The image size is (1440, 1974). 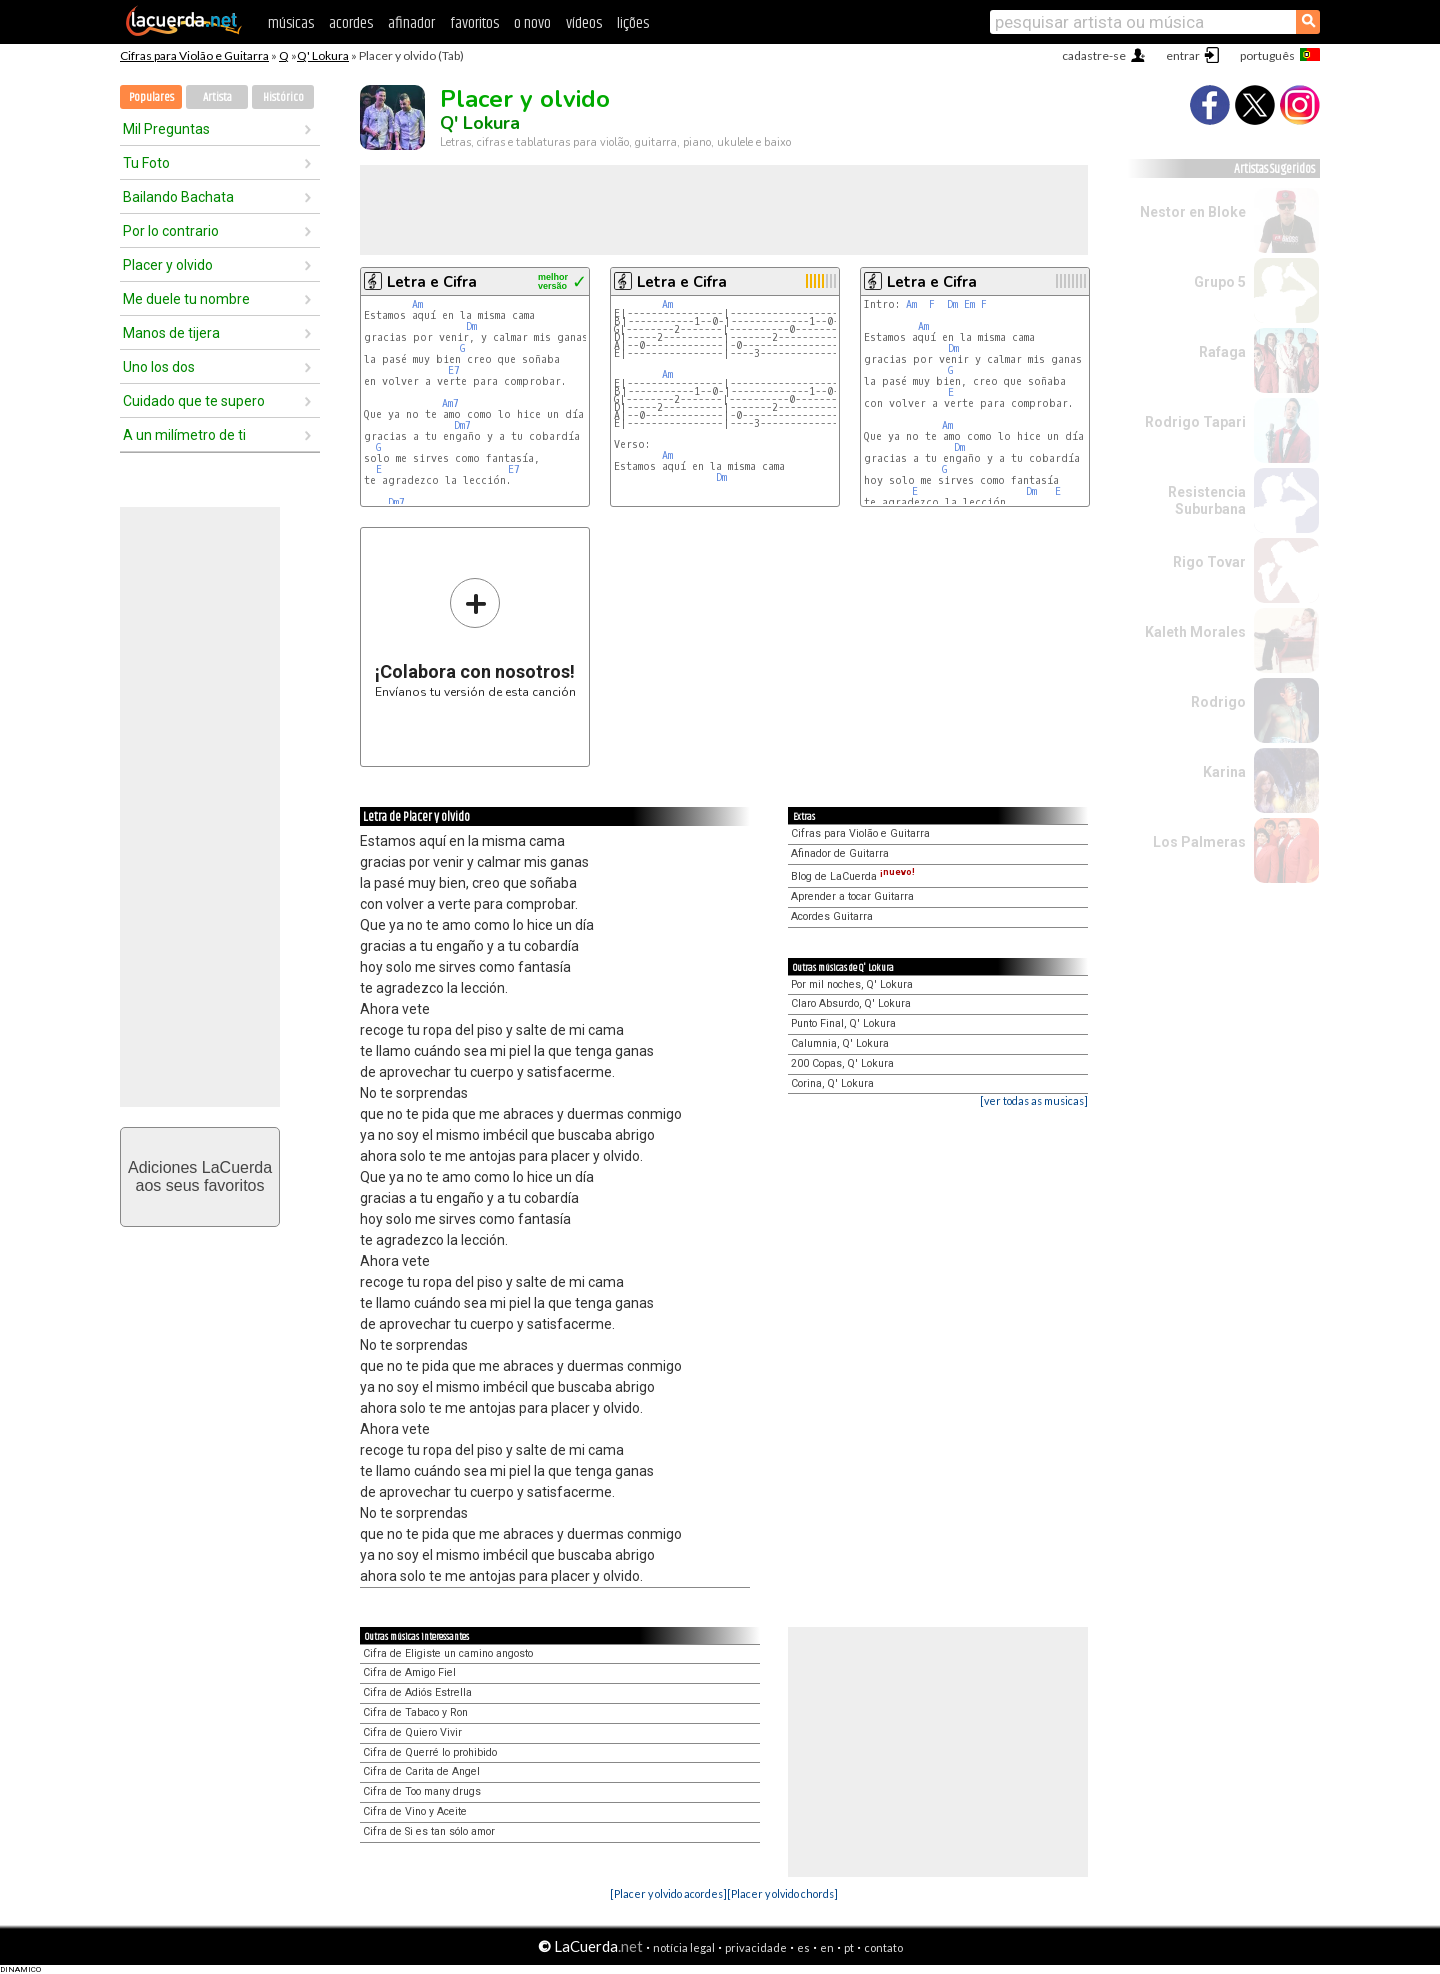 What do you see at coordinates (1195, 632) in the screenshot?
I see `Kaleth Morales` at bounding box center [1195, 632].